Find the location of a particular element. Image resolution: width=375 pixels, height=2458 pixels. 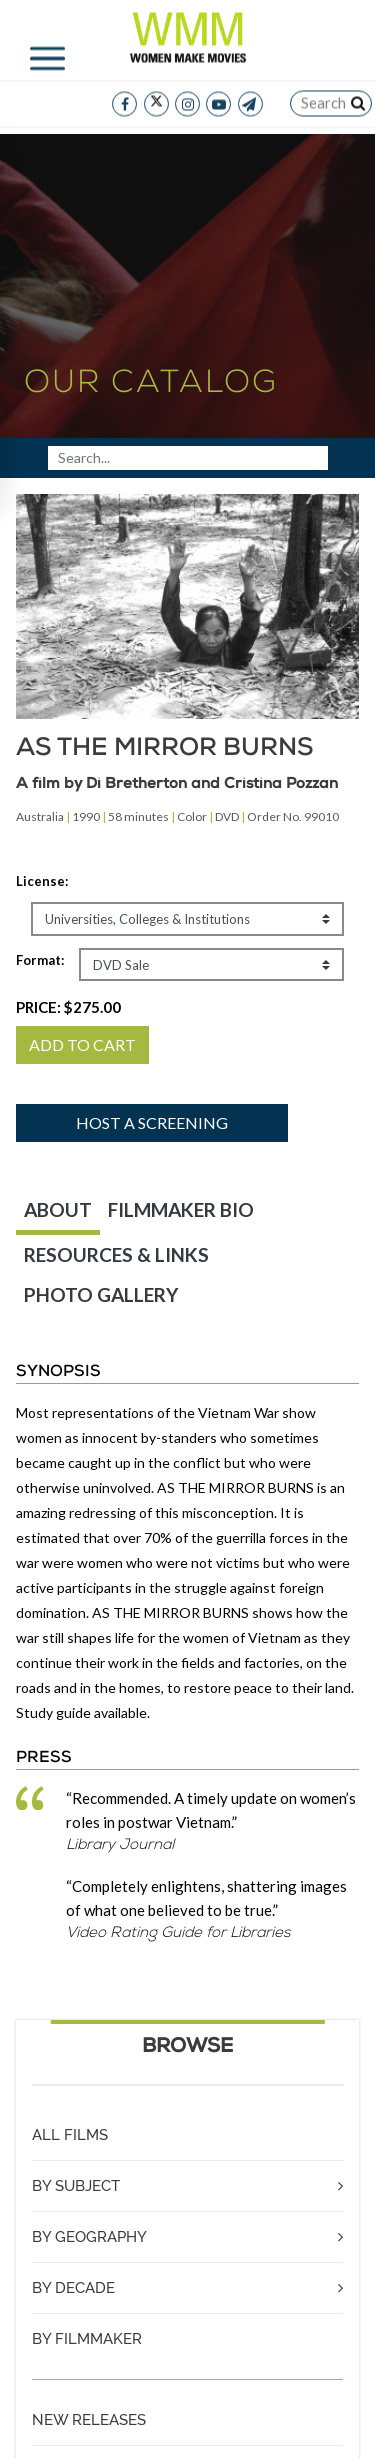

BY GEOGRAPHY is located at coordinates (89, 2237).